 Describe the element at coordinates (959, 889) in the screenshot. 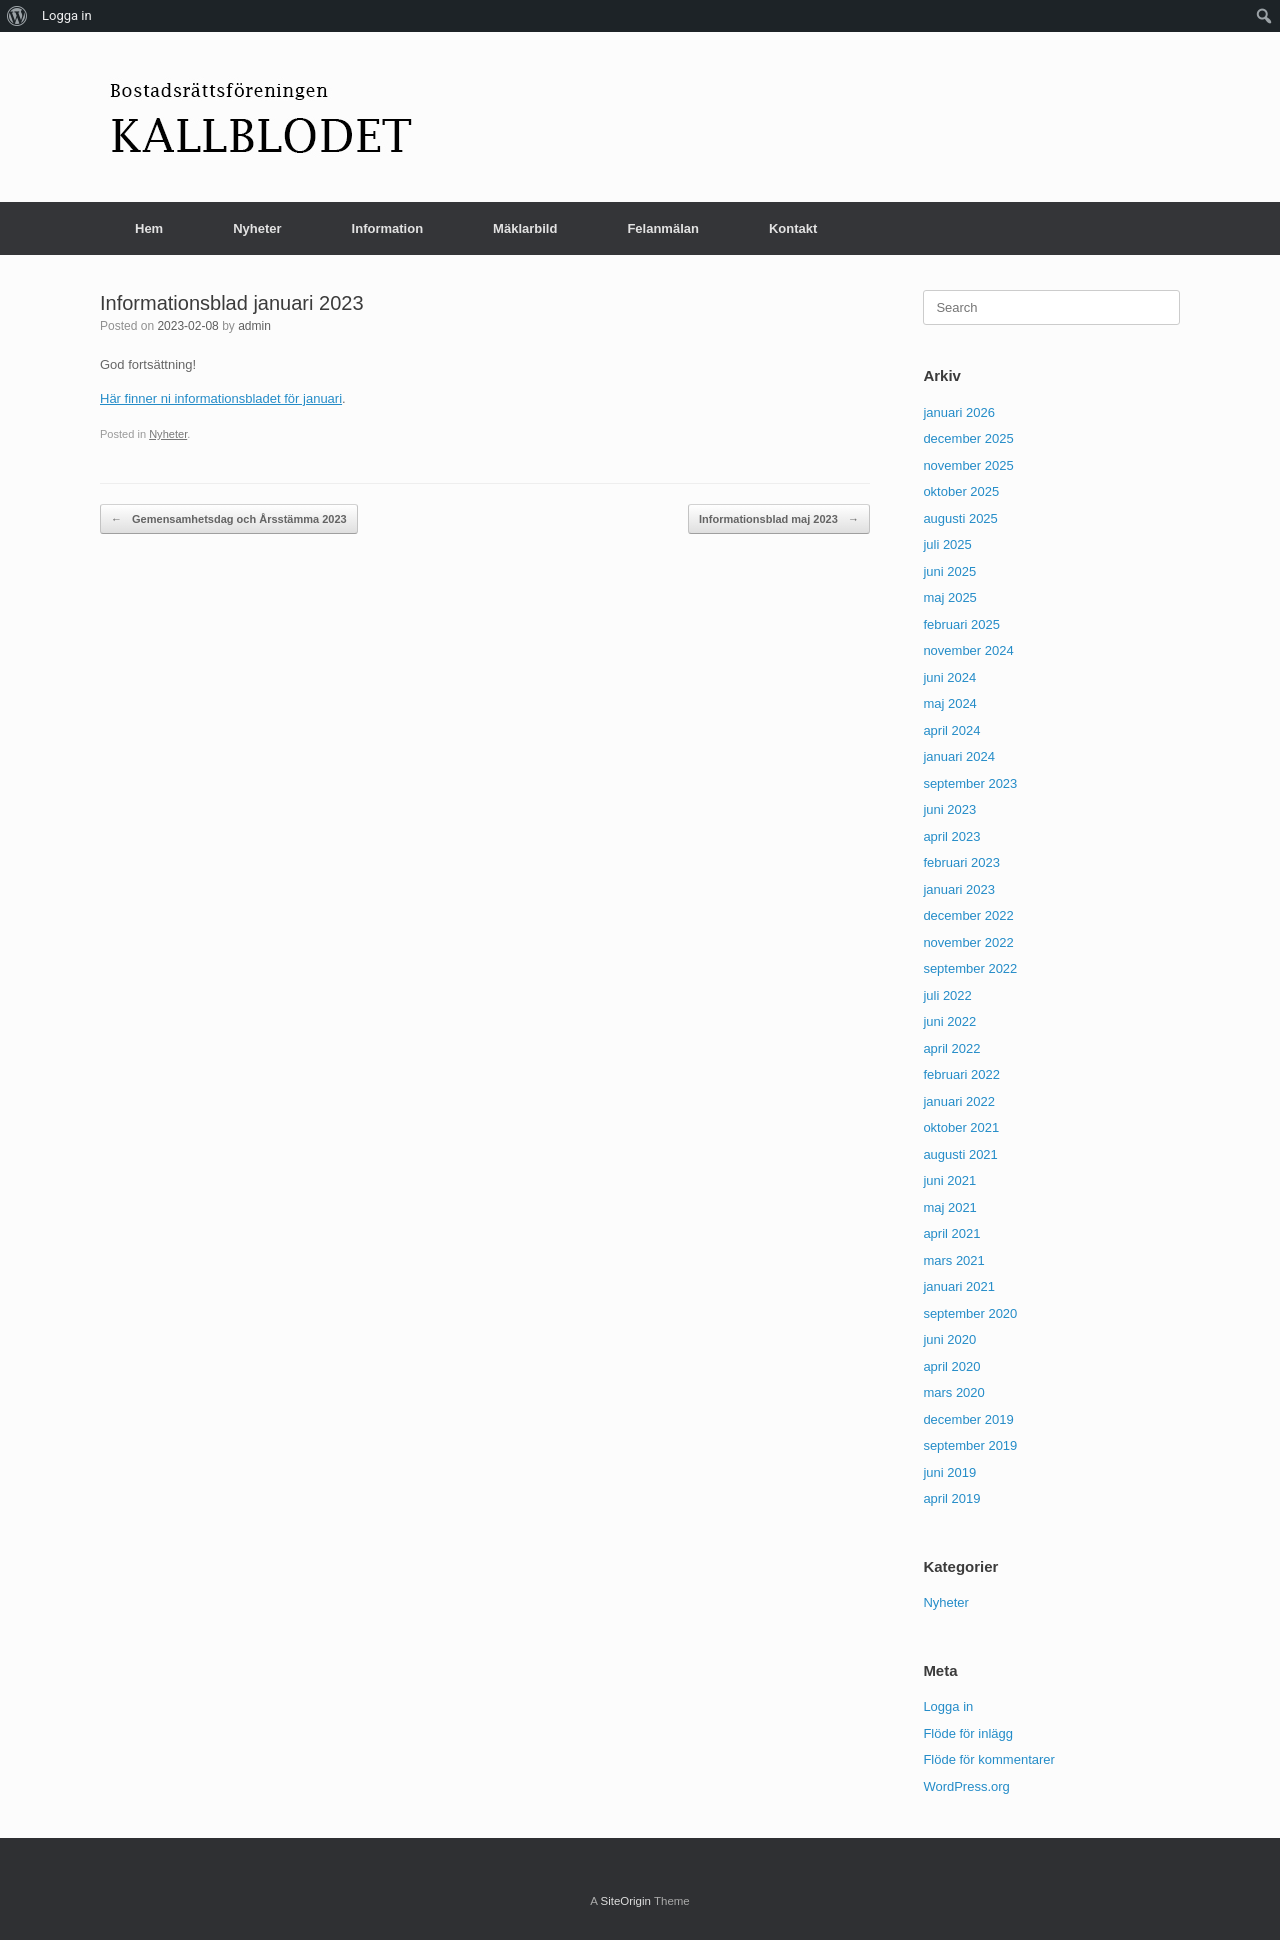

I see `januari 2023` at that location.